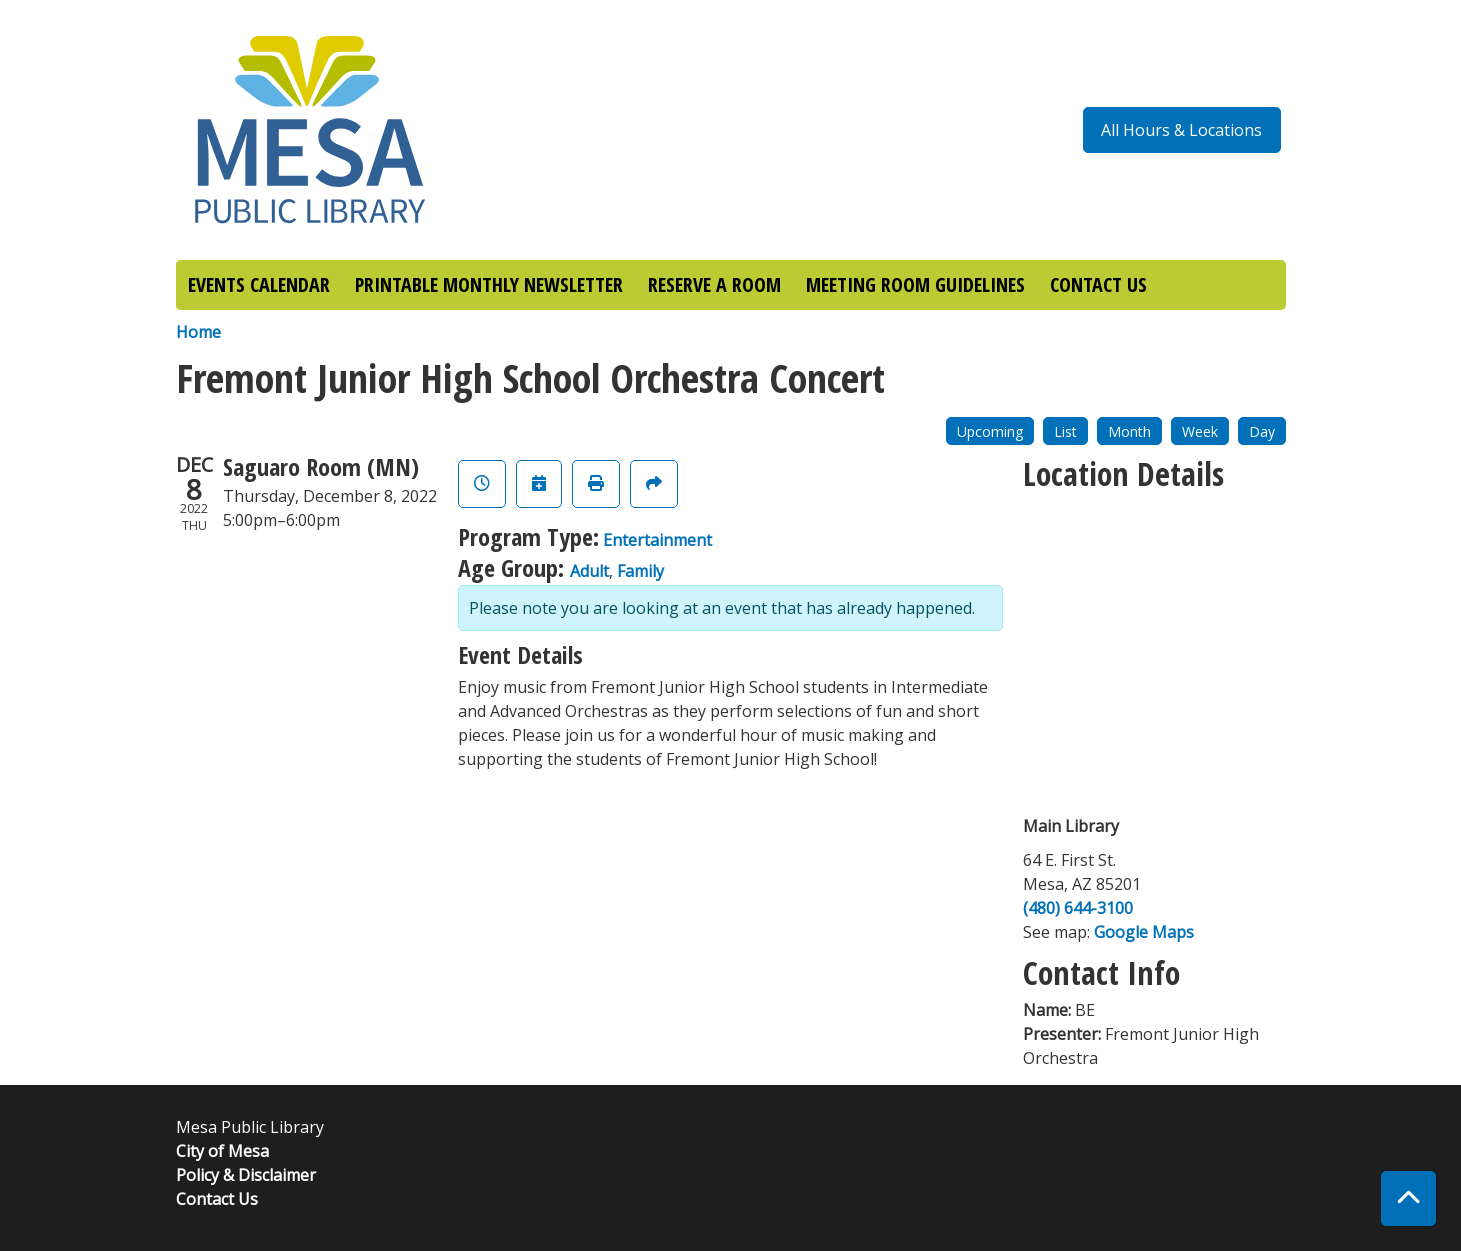 The width and height of the screenshot is (1461, 1251). What do you see at coordinates (246, 1175) in the screenshot?
I see `Policy & Disclaimer` at bounding box center [246, 1175].